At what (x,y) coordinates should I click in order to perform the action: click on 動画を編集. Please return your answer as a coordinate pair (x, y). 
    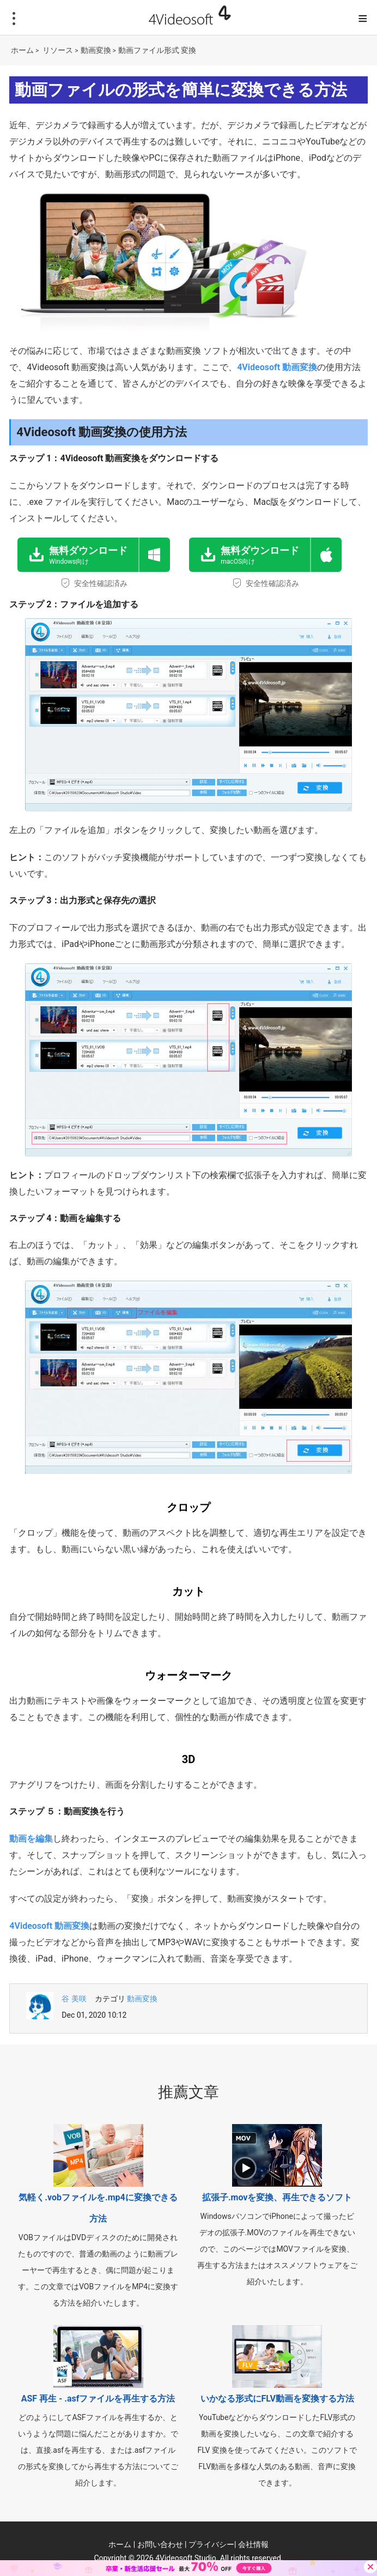
    Looking at the image, I should click on (31, 1838).